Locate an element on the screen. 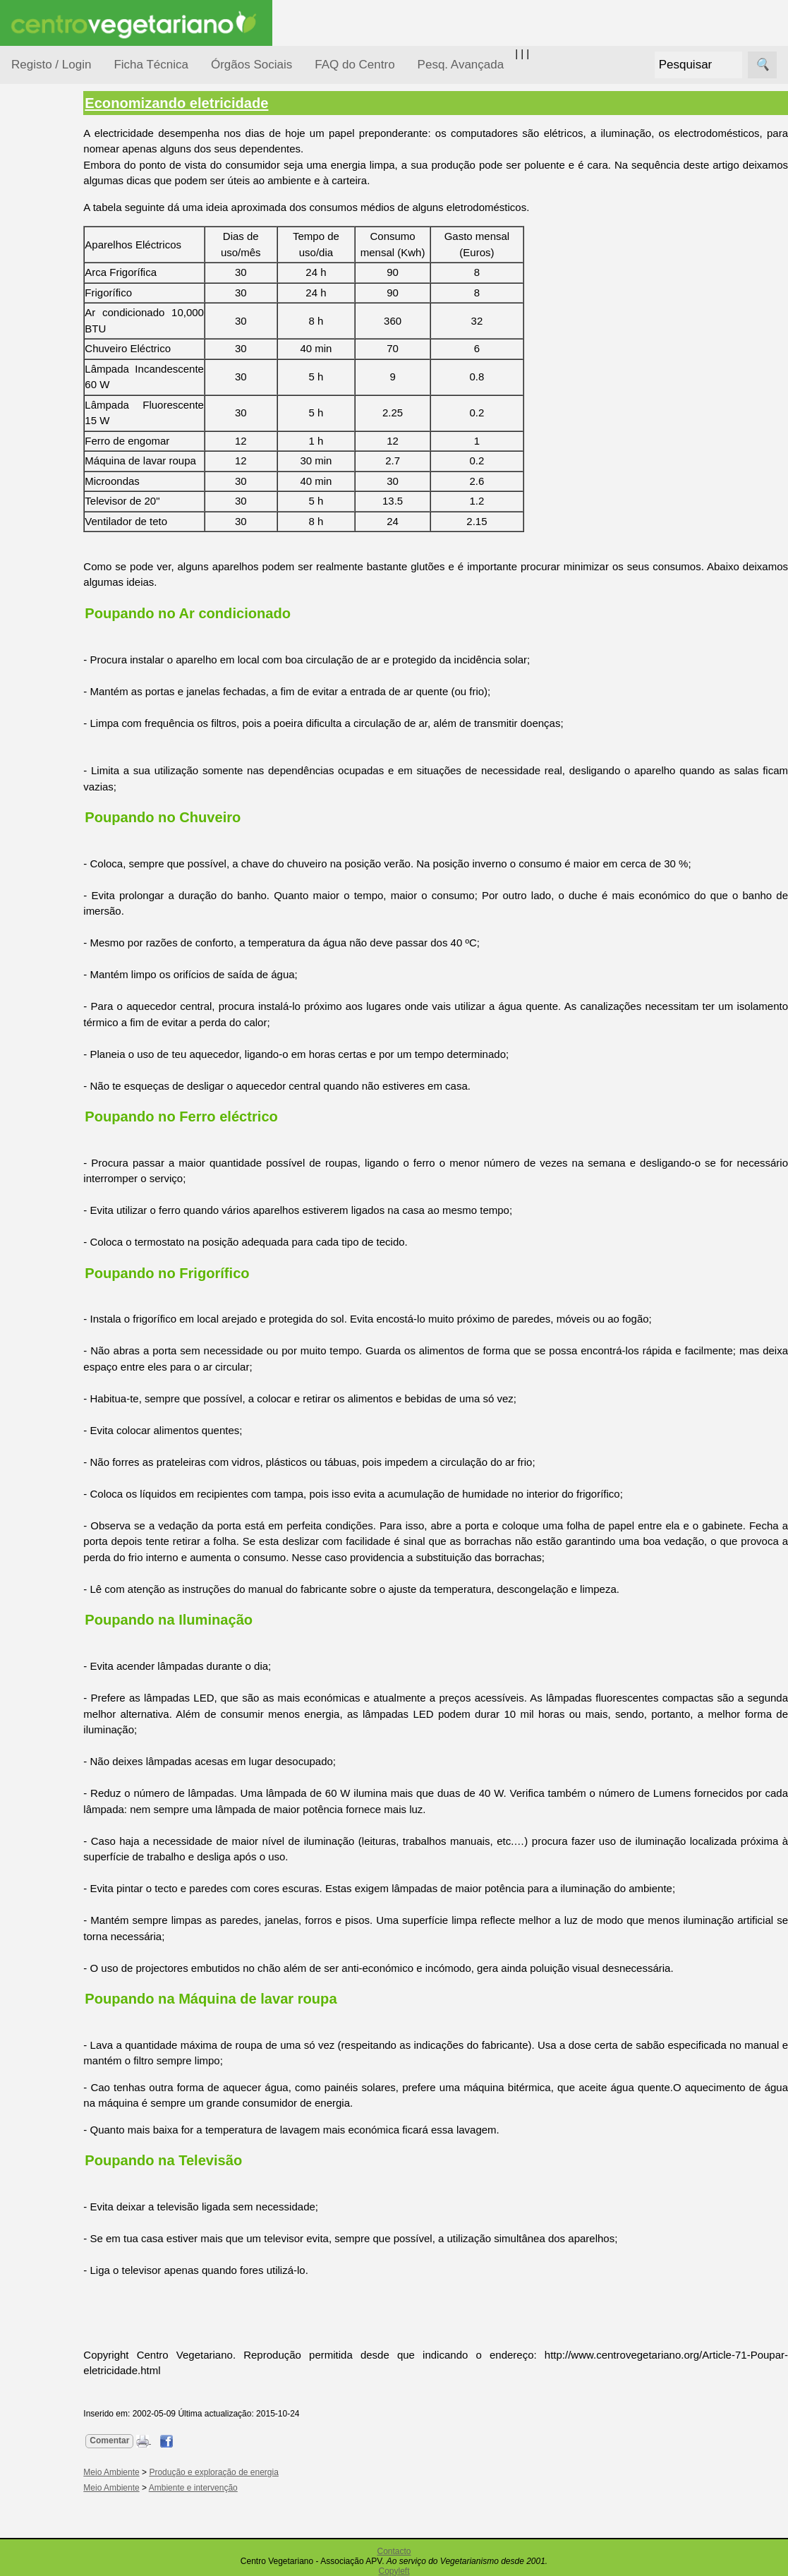 The image size is (788, 2576). Consumidor Vegetariano is located at coordinates (56, 248).